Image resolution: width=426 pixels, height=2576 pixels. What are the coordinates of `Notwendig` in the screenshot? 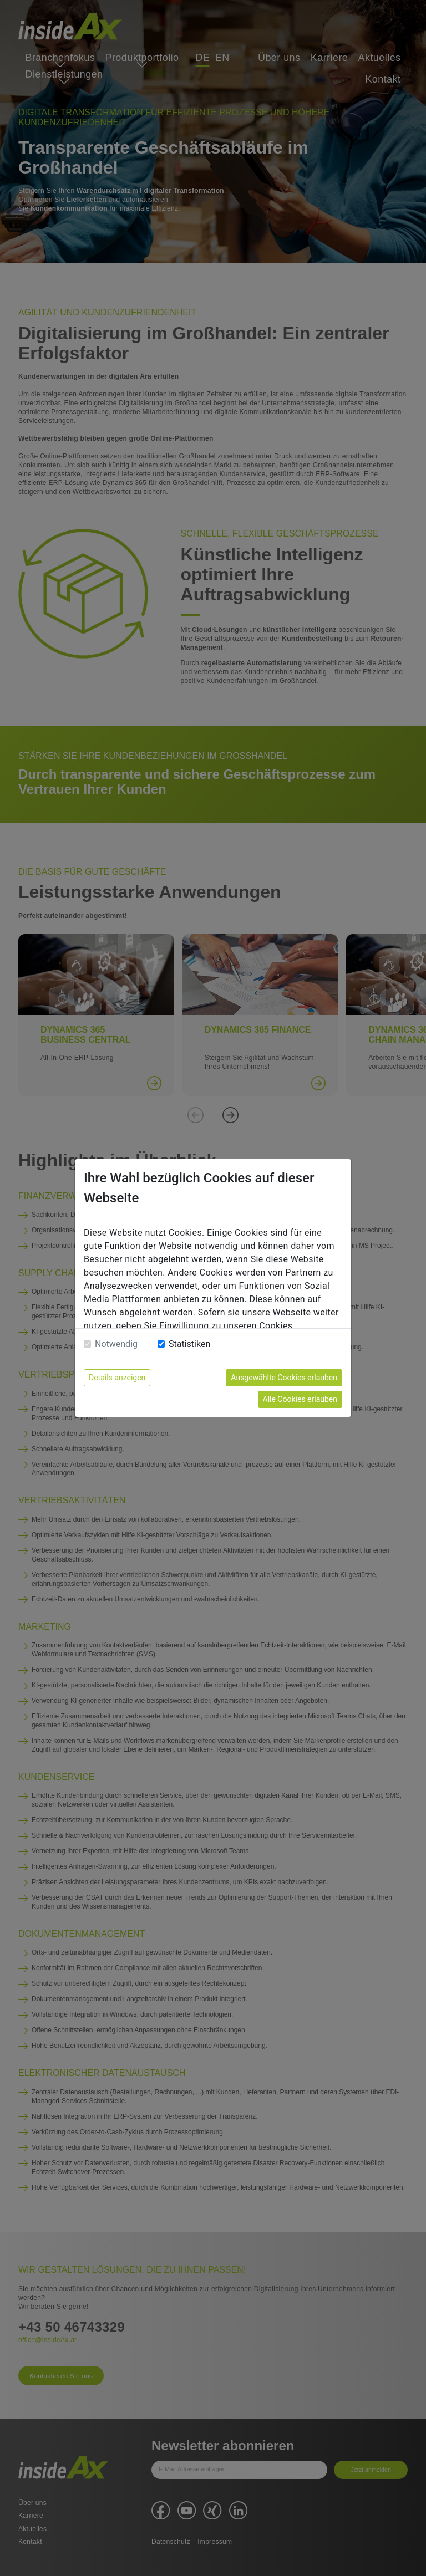 It's located at (116, 1344).